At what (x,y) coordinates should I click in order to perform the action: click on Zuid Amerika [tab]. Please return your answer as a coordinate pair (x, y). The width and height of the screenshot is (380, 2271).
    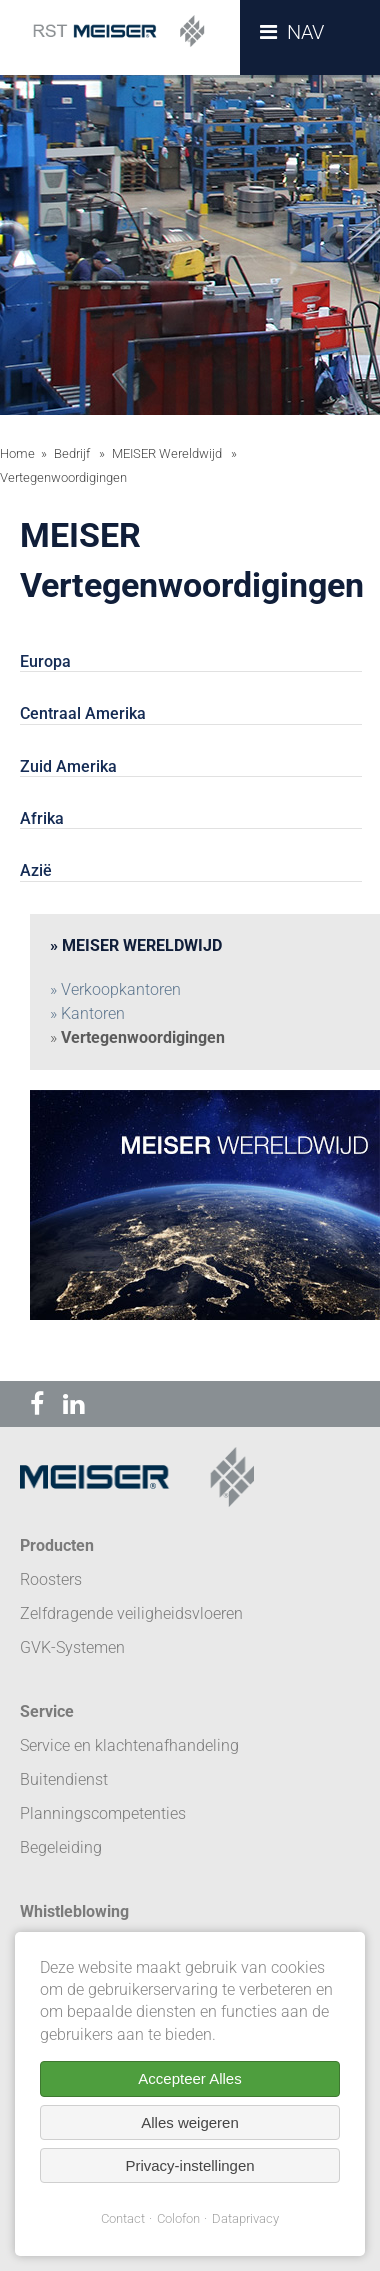
    Looking at the image, I should click on (68, 766).